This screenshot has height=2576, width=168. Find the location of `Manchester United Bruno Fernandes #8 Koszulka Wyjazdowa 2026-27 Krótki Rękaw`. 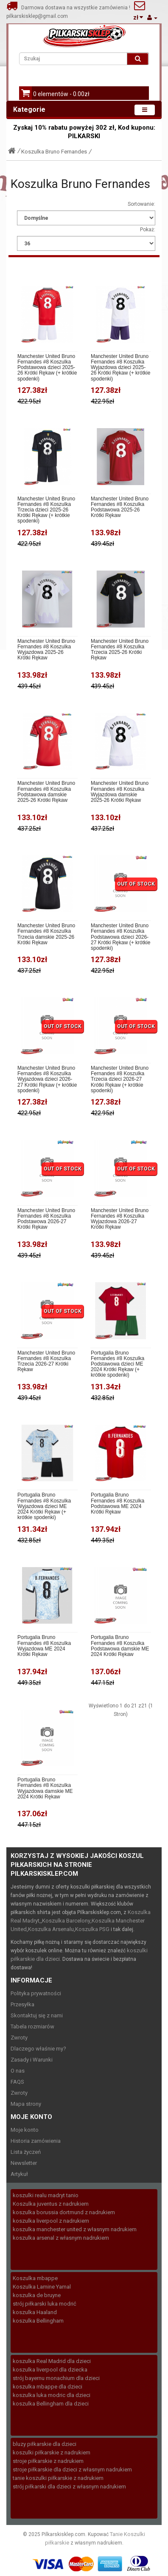

Manchester United Bruno Fernandes #8 Koszulka Wyjazdowa 2026-27 Krótki Rękaw is located at coordinates (119, 1219).